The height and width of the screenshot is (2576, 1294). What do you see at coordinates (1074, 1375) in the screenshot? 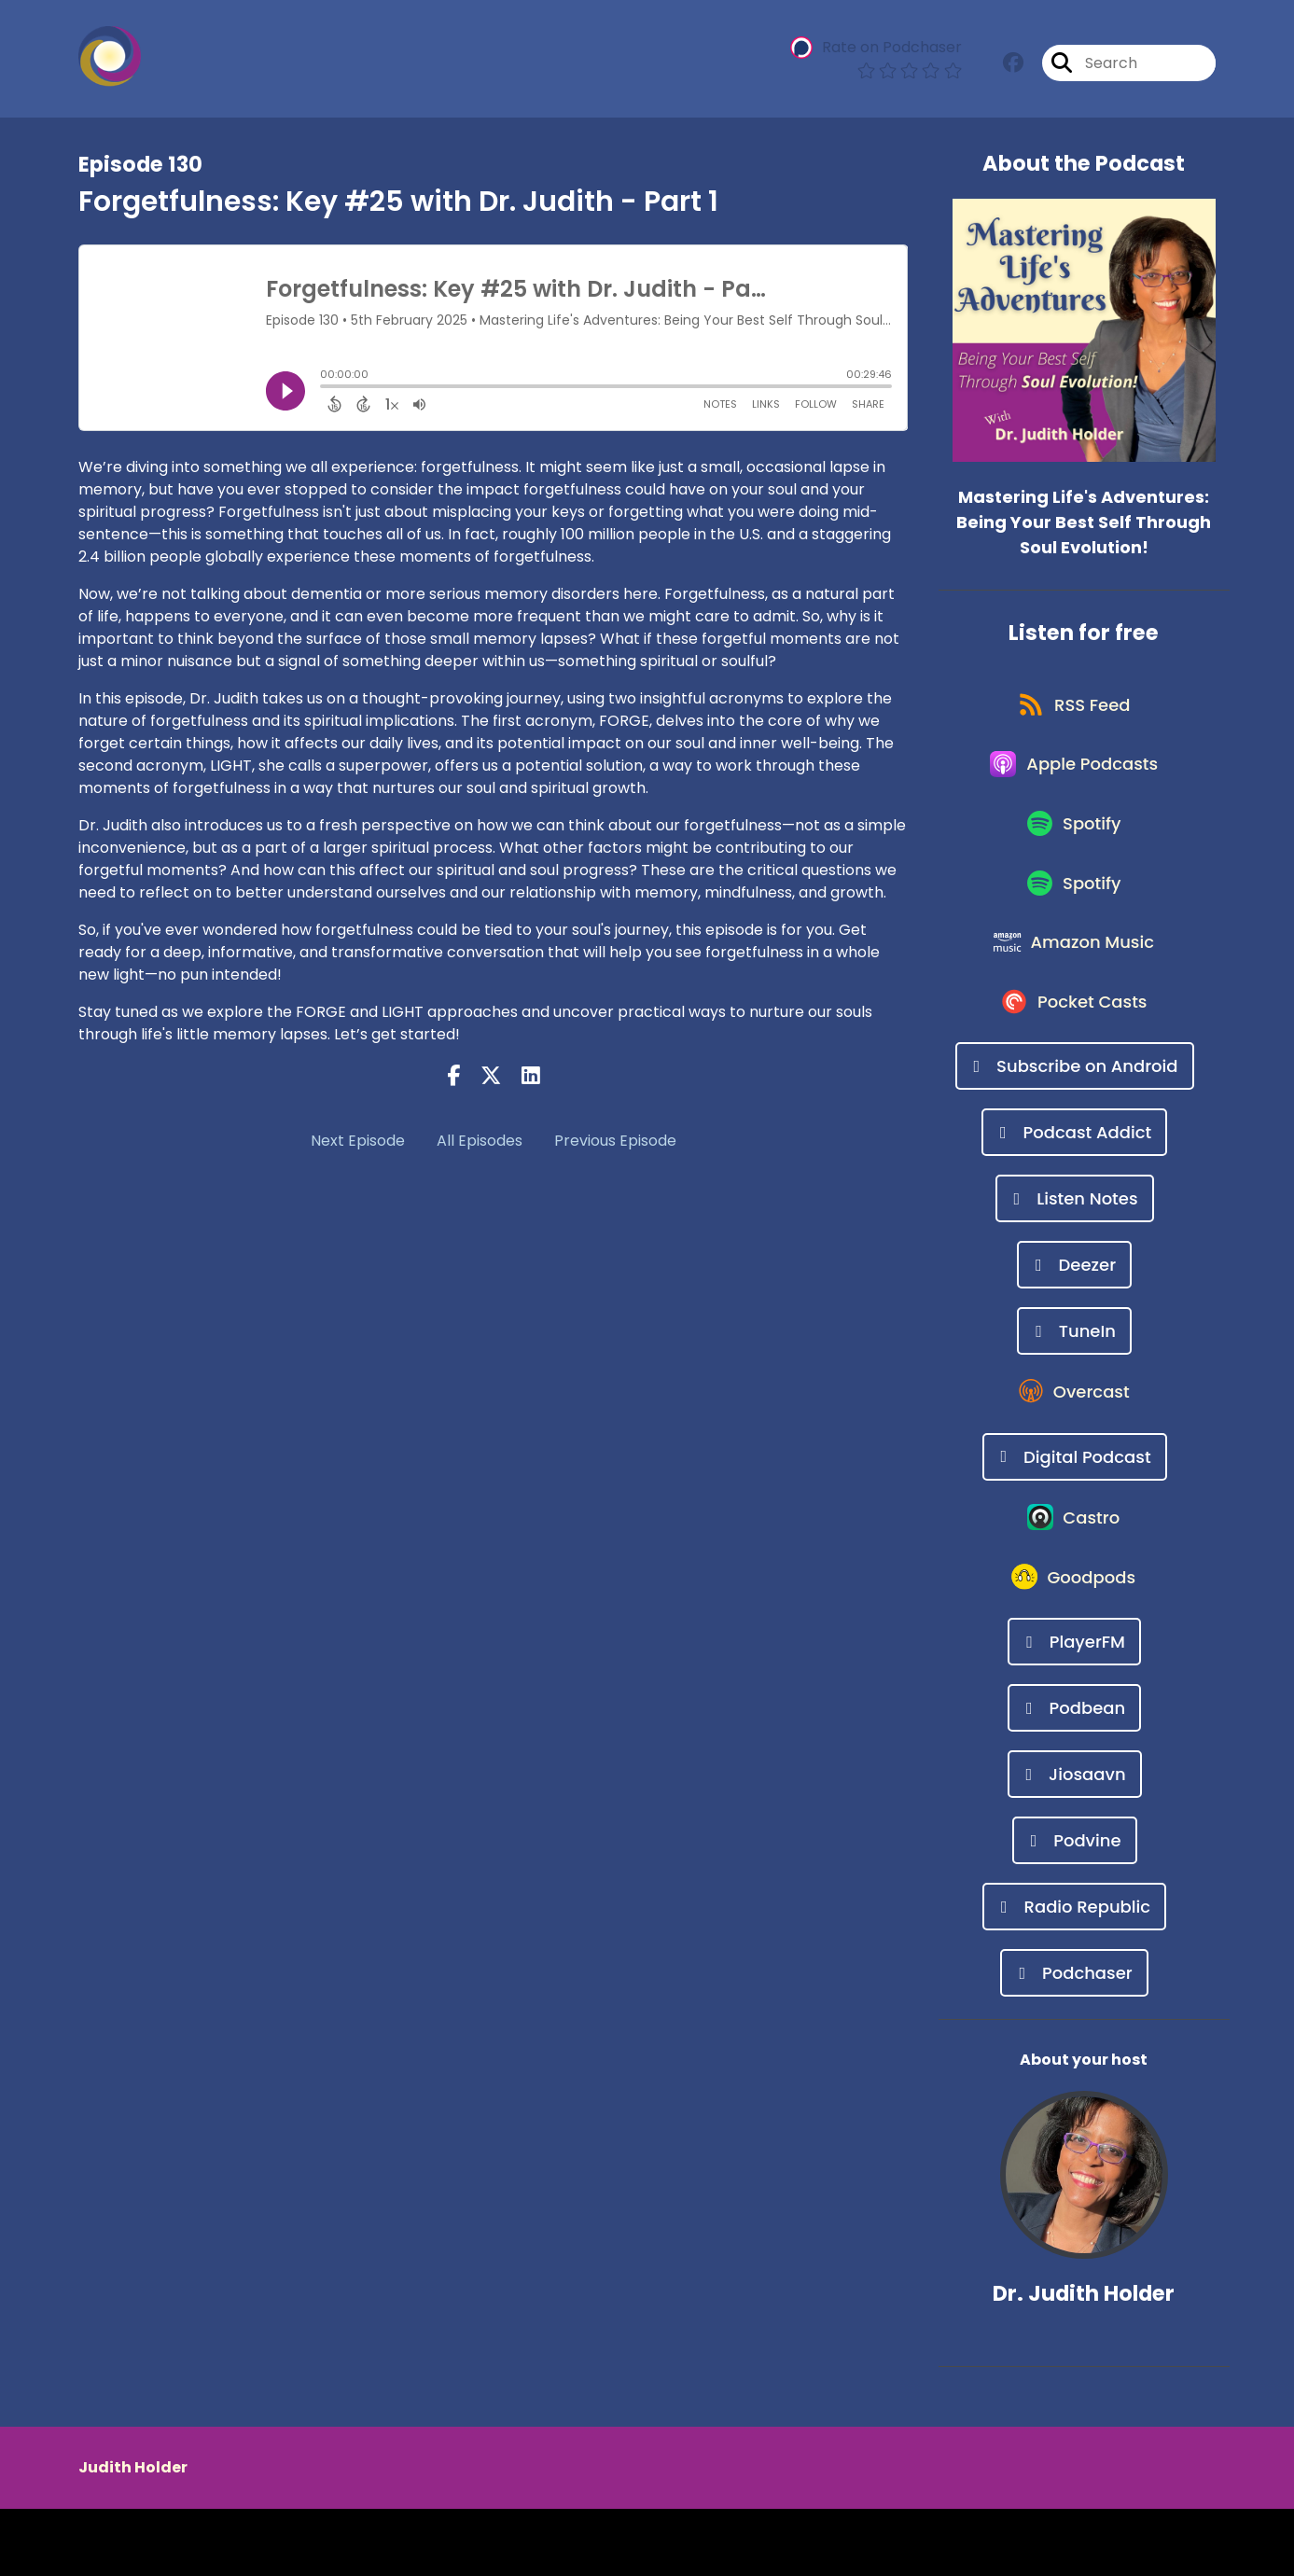
I see `[Listen on TuneIn]` at bounding box center [1074, 1375].